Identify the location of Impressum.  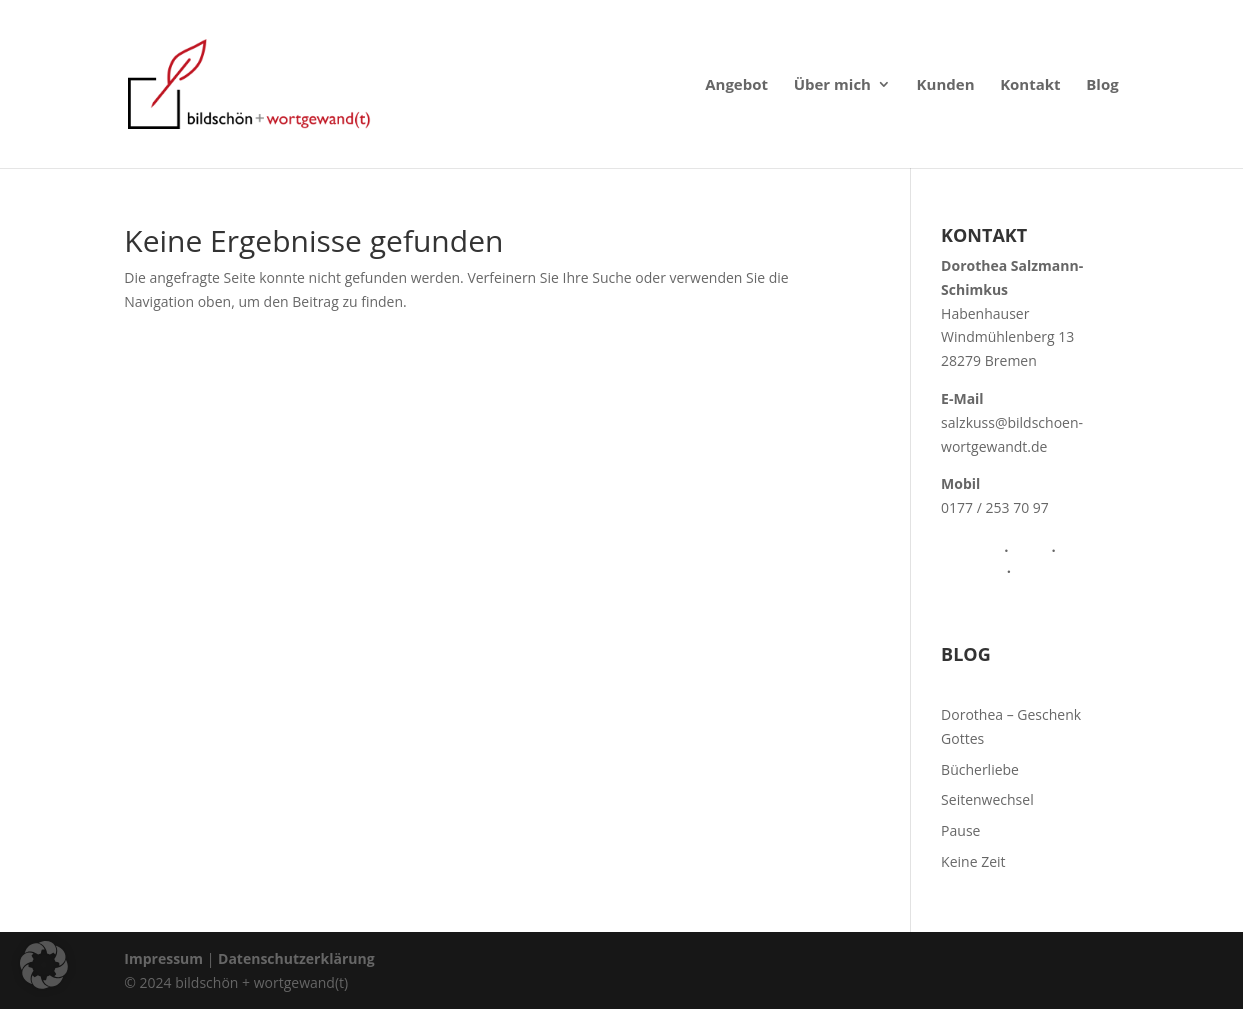
(163, 958).